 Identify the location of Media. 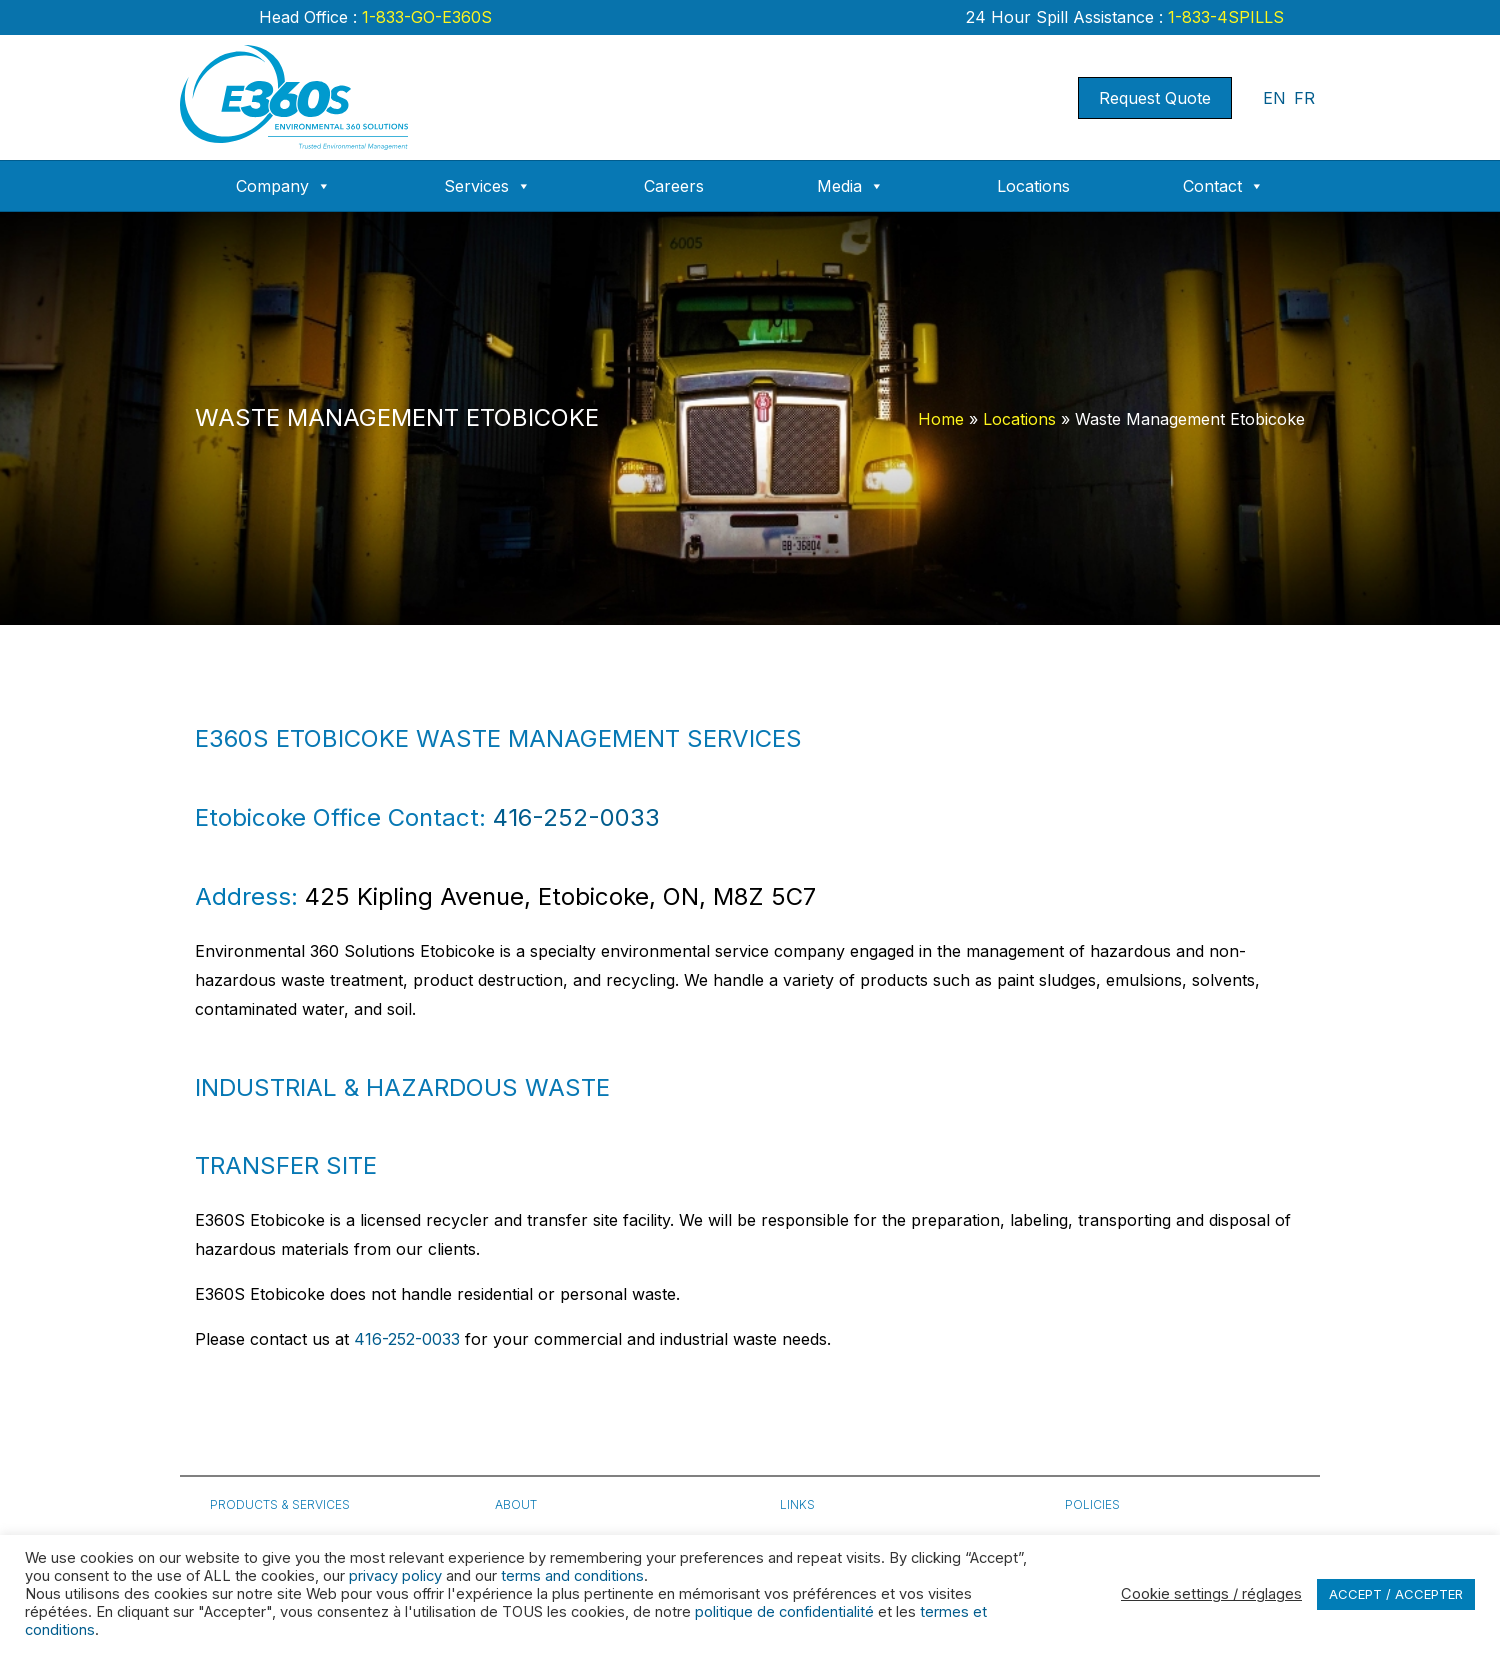
(850, 186).